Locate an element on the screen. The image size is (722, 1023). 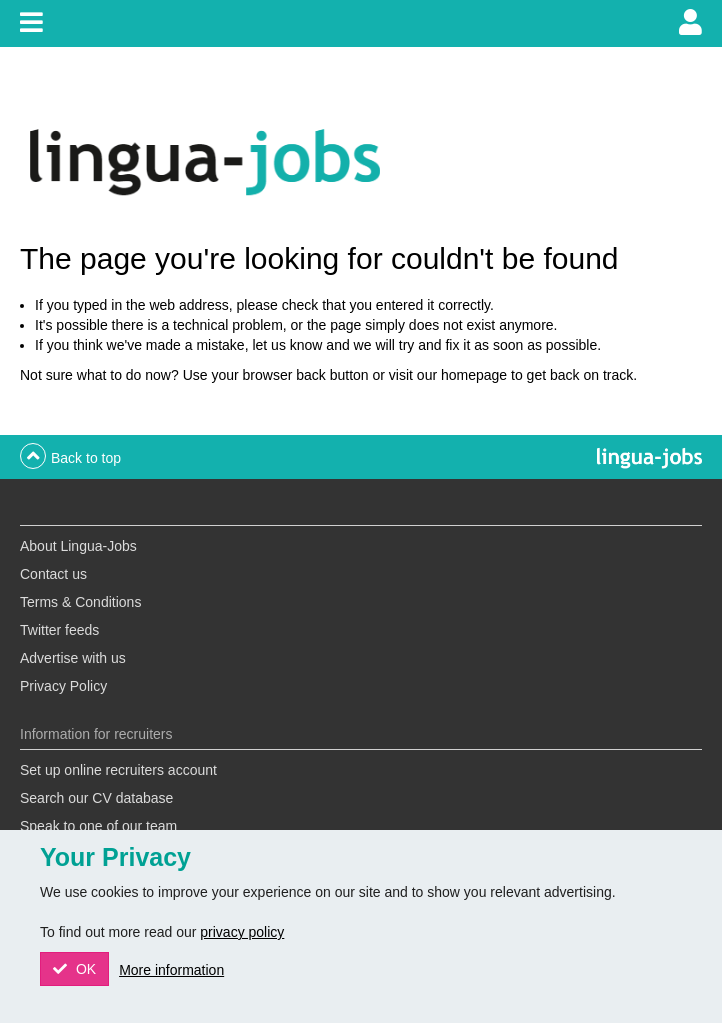
Privacy Policy is located at coordinates (63, 686).